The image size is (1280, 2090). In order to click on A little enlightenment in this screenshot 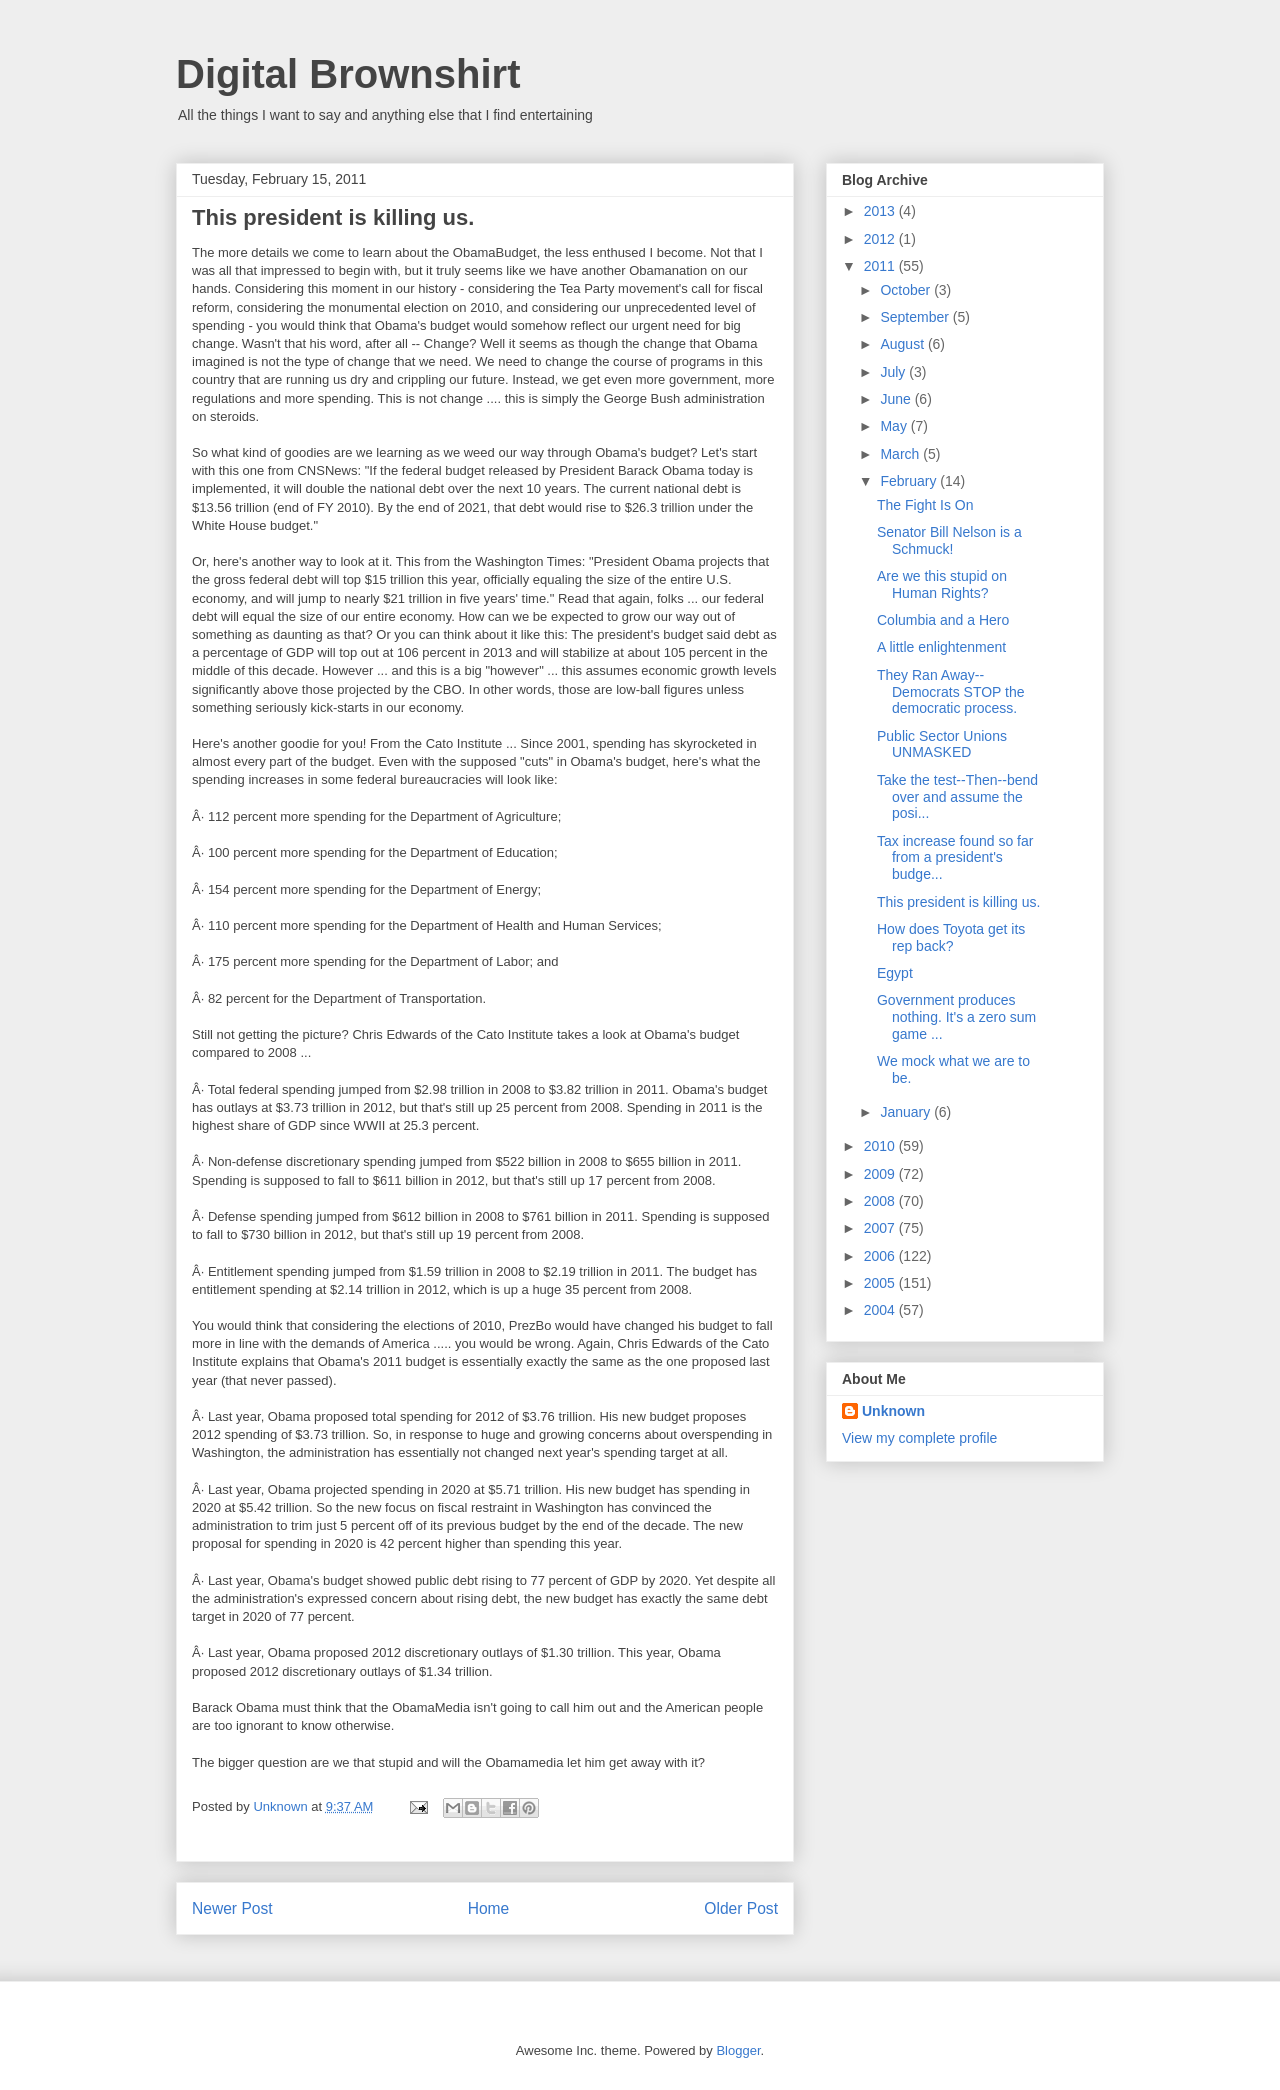, I will do `click(941, 647)`.